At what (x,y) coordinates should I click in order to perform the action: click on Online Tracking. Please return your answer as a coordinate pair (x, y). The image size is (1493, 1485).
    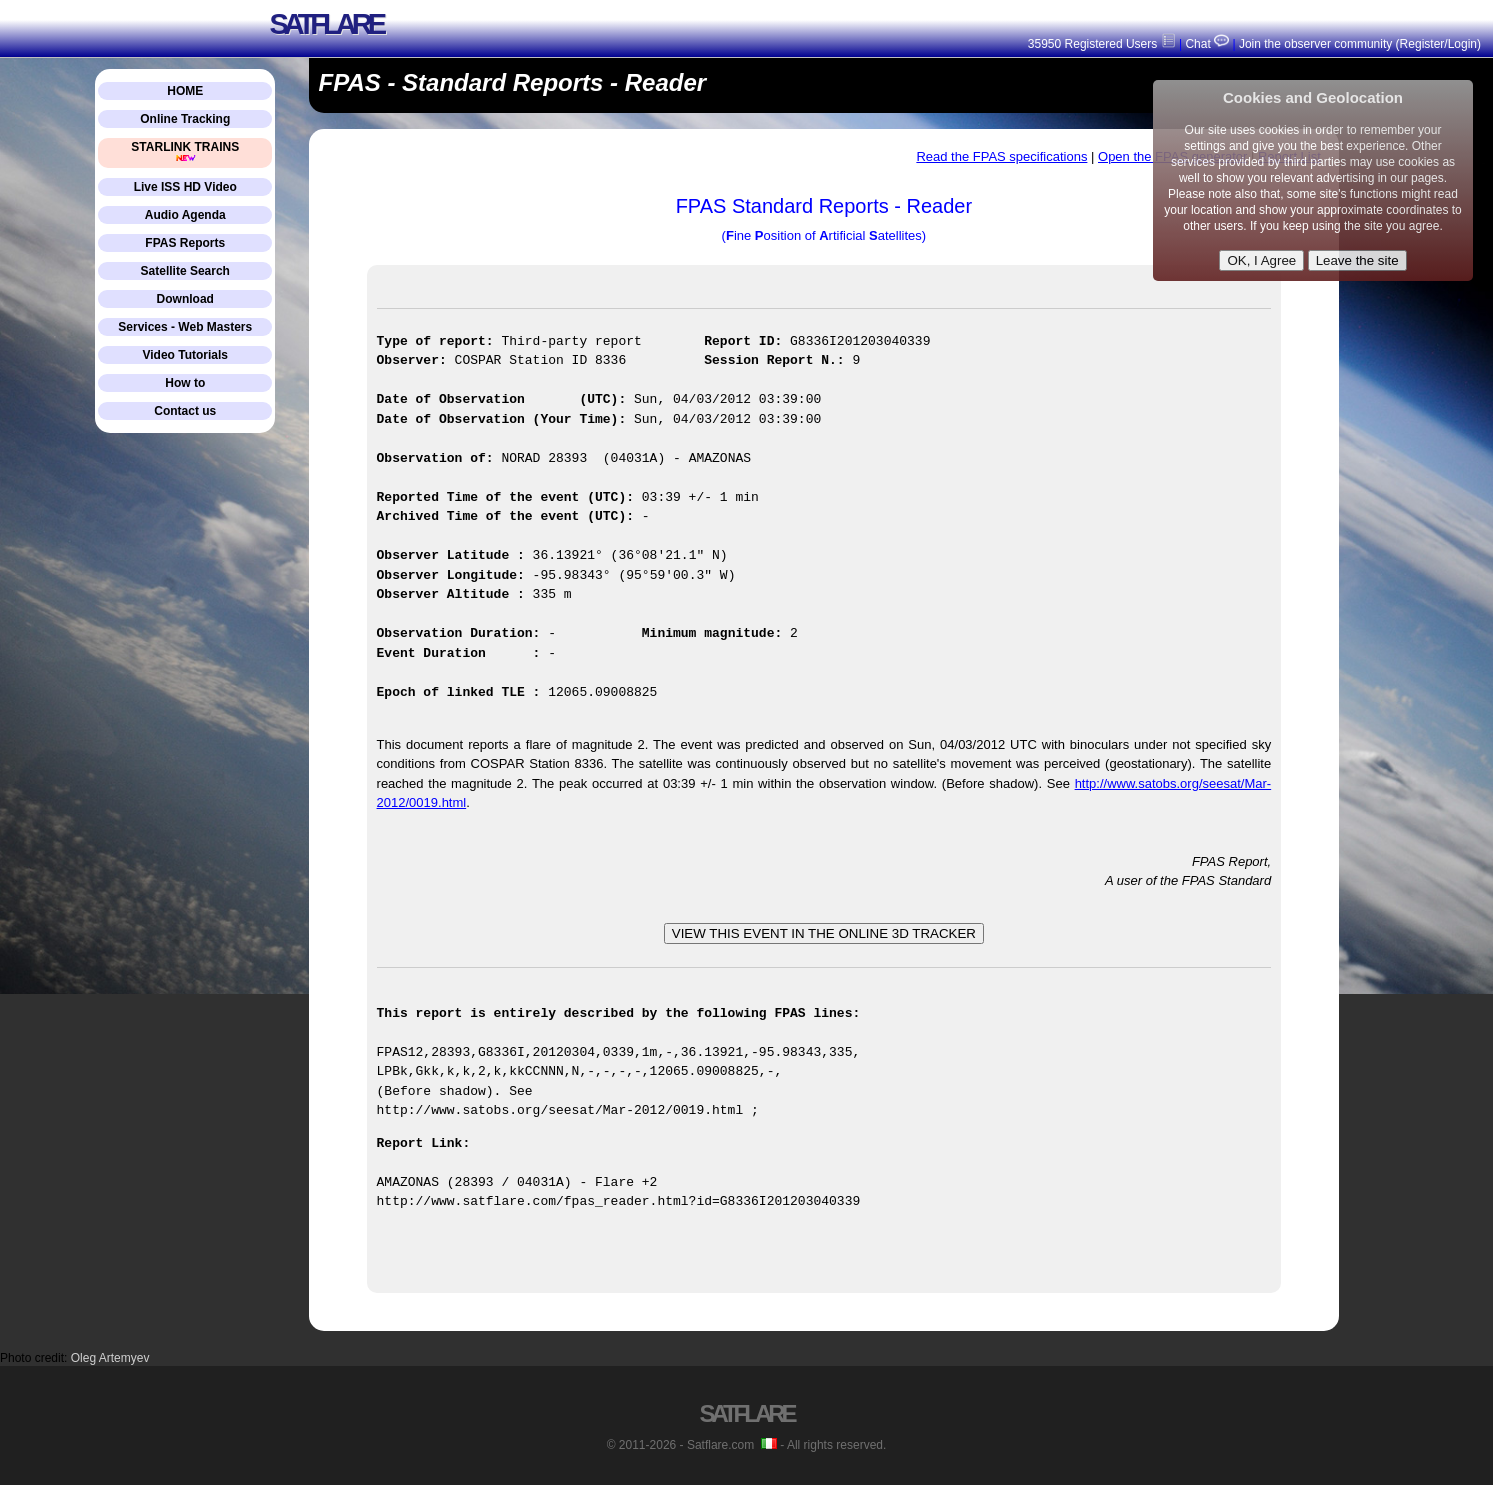
    Looking at the image, I should click on (185, 119).